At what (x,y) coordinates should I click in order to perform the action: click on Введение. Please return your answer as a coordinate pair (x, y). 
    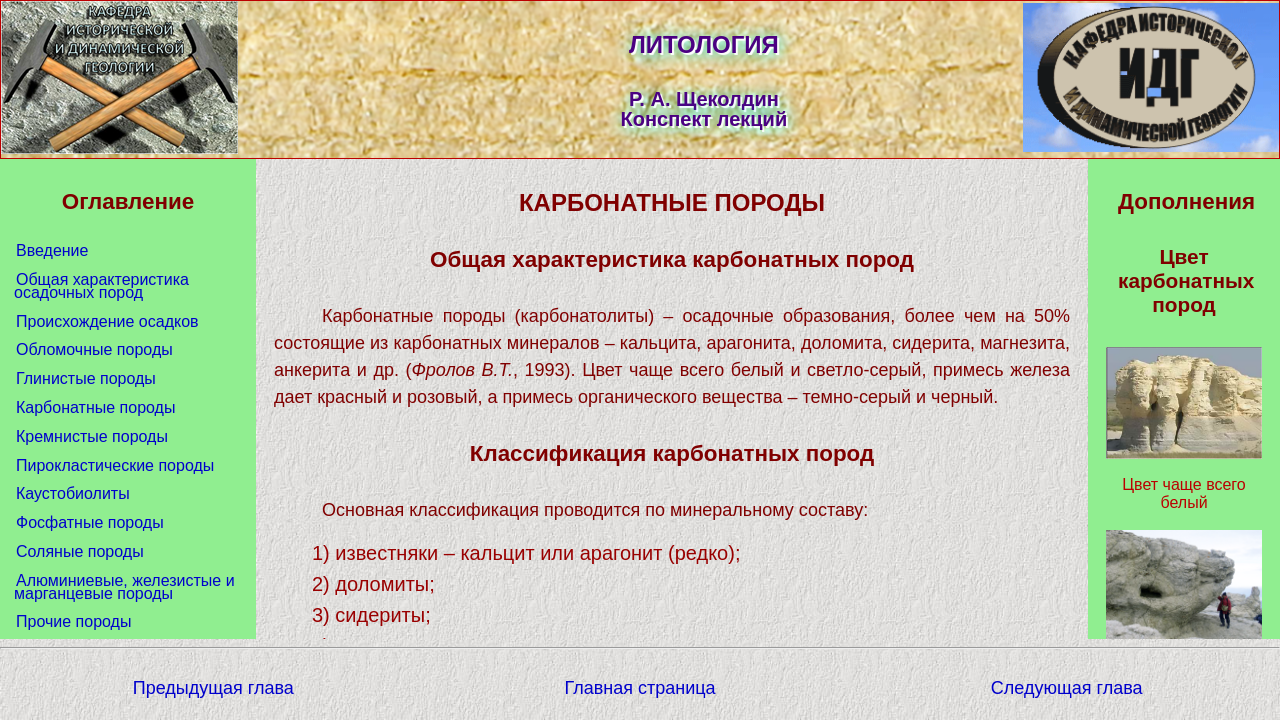
    Looking at the image, I should click on (52, 250).